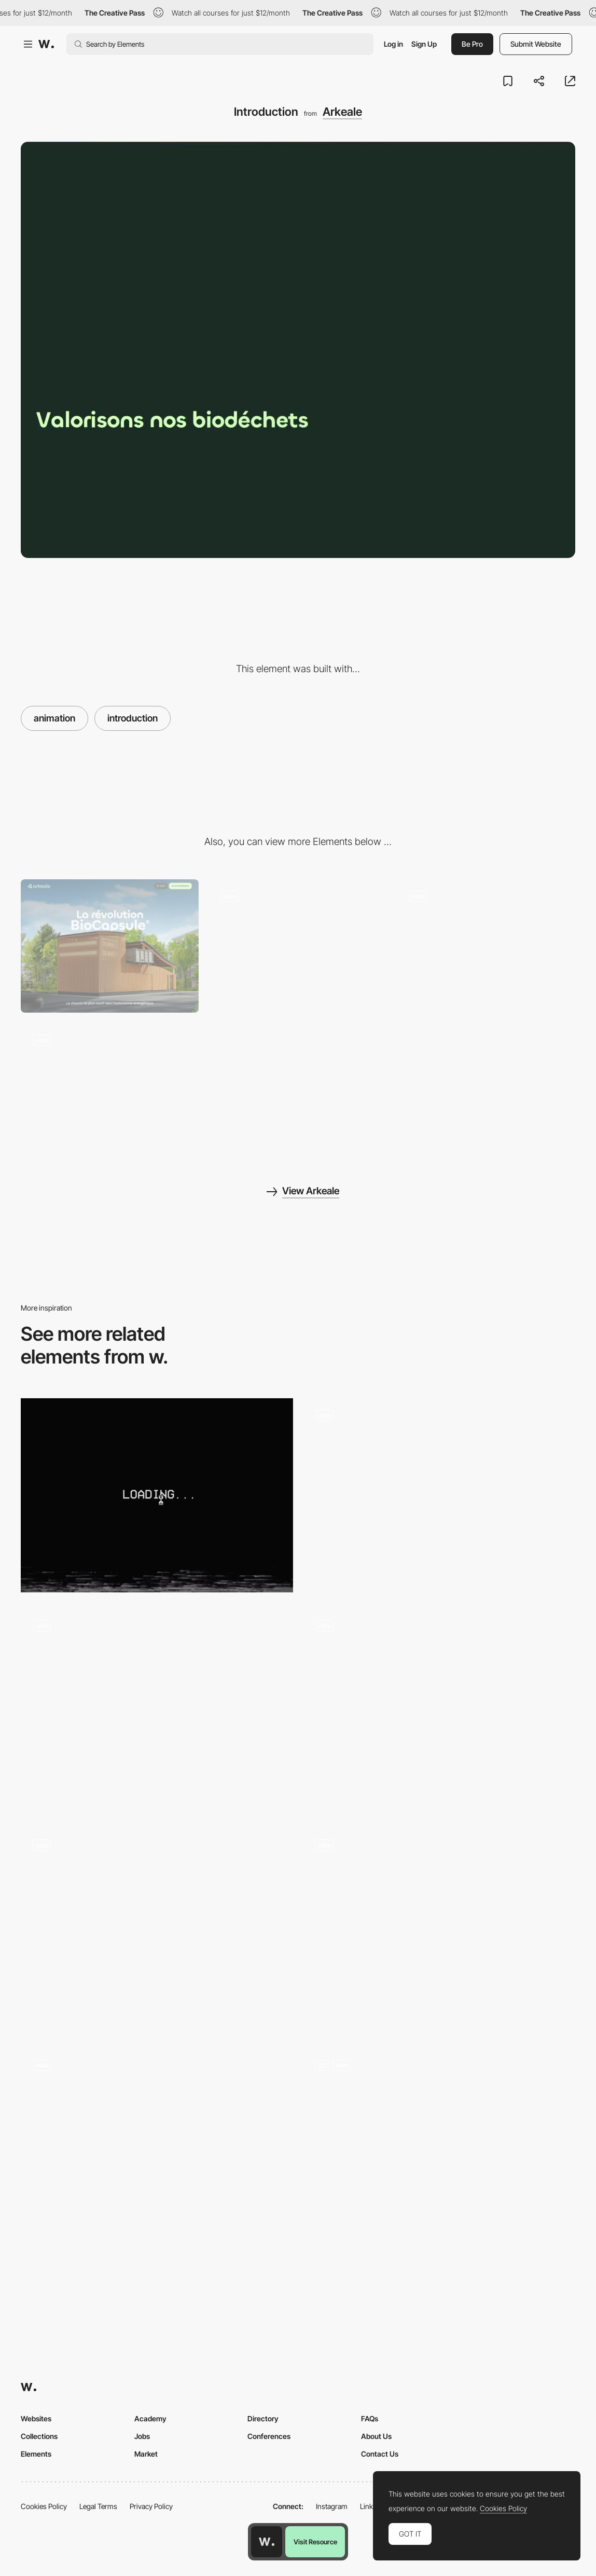  What do you see at coordinates (342, 111) in the screenshot?
I see `Arkeale` at bounding box center [342, 111].